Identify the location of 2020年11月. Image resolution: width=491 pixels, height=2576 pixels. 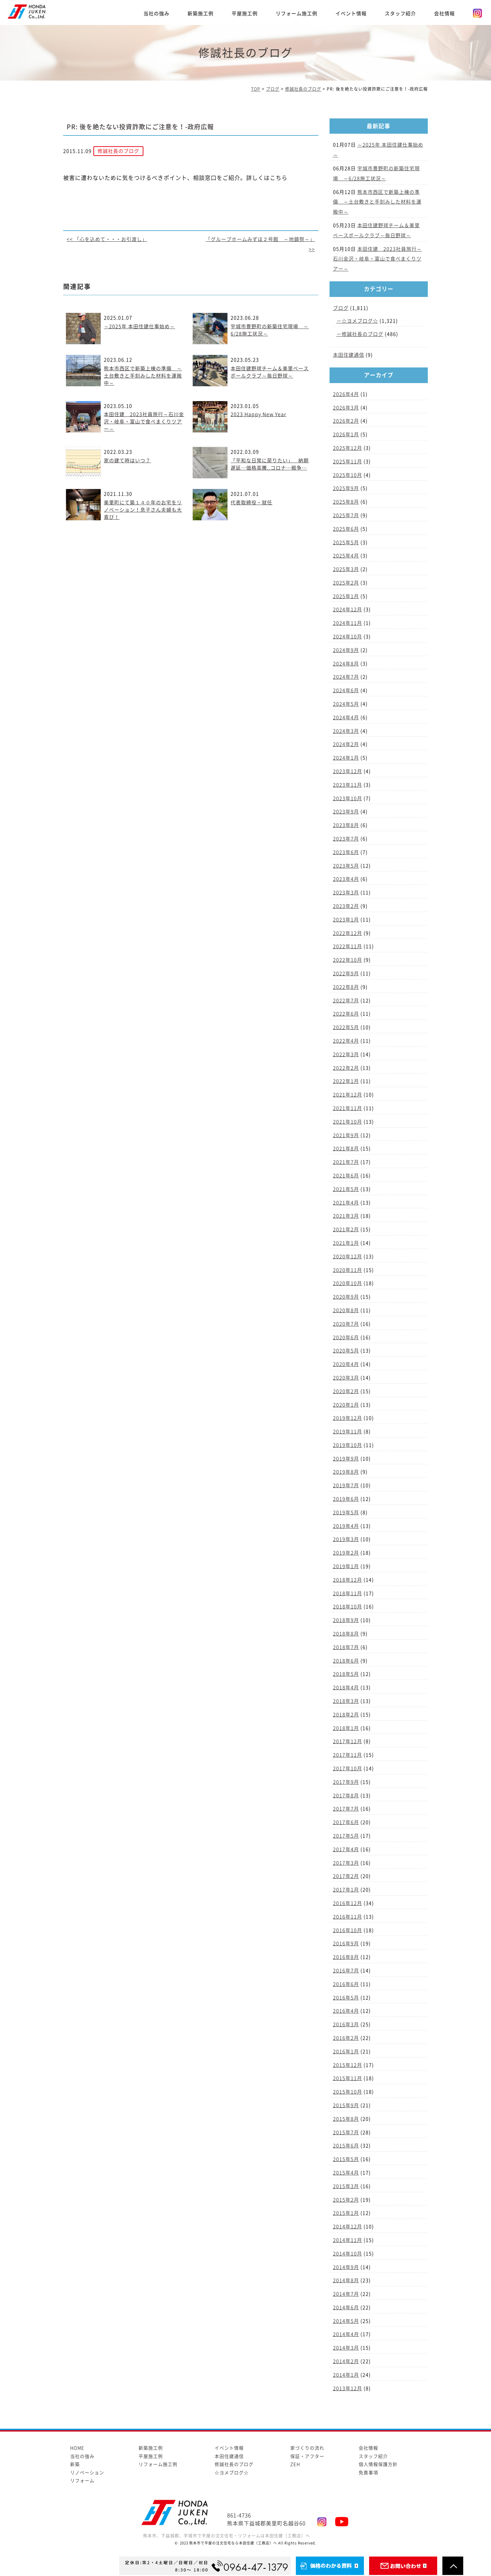
(347, 1270).